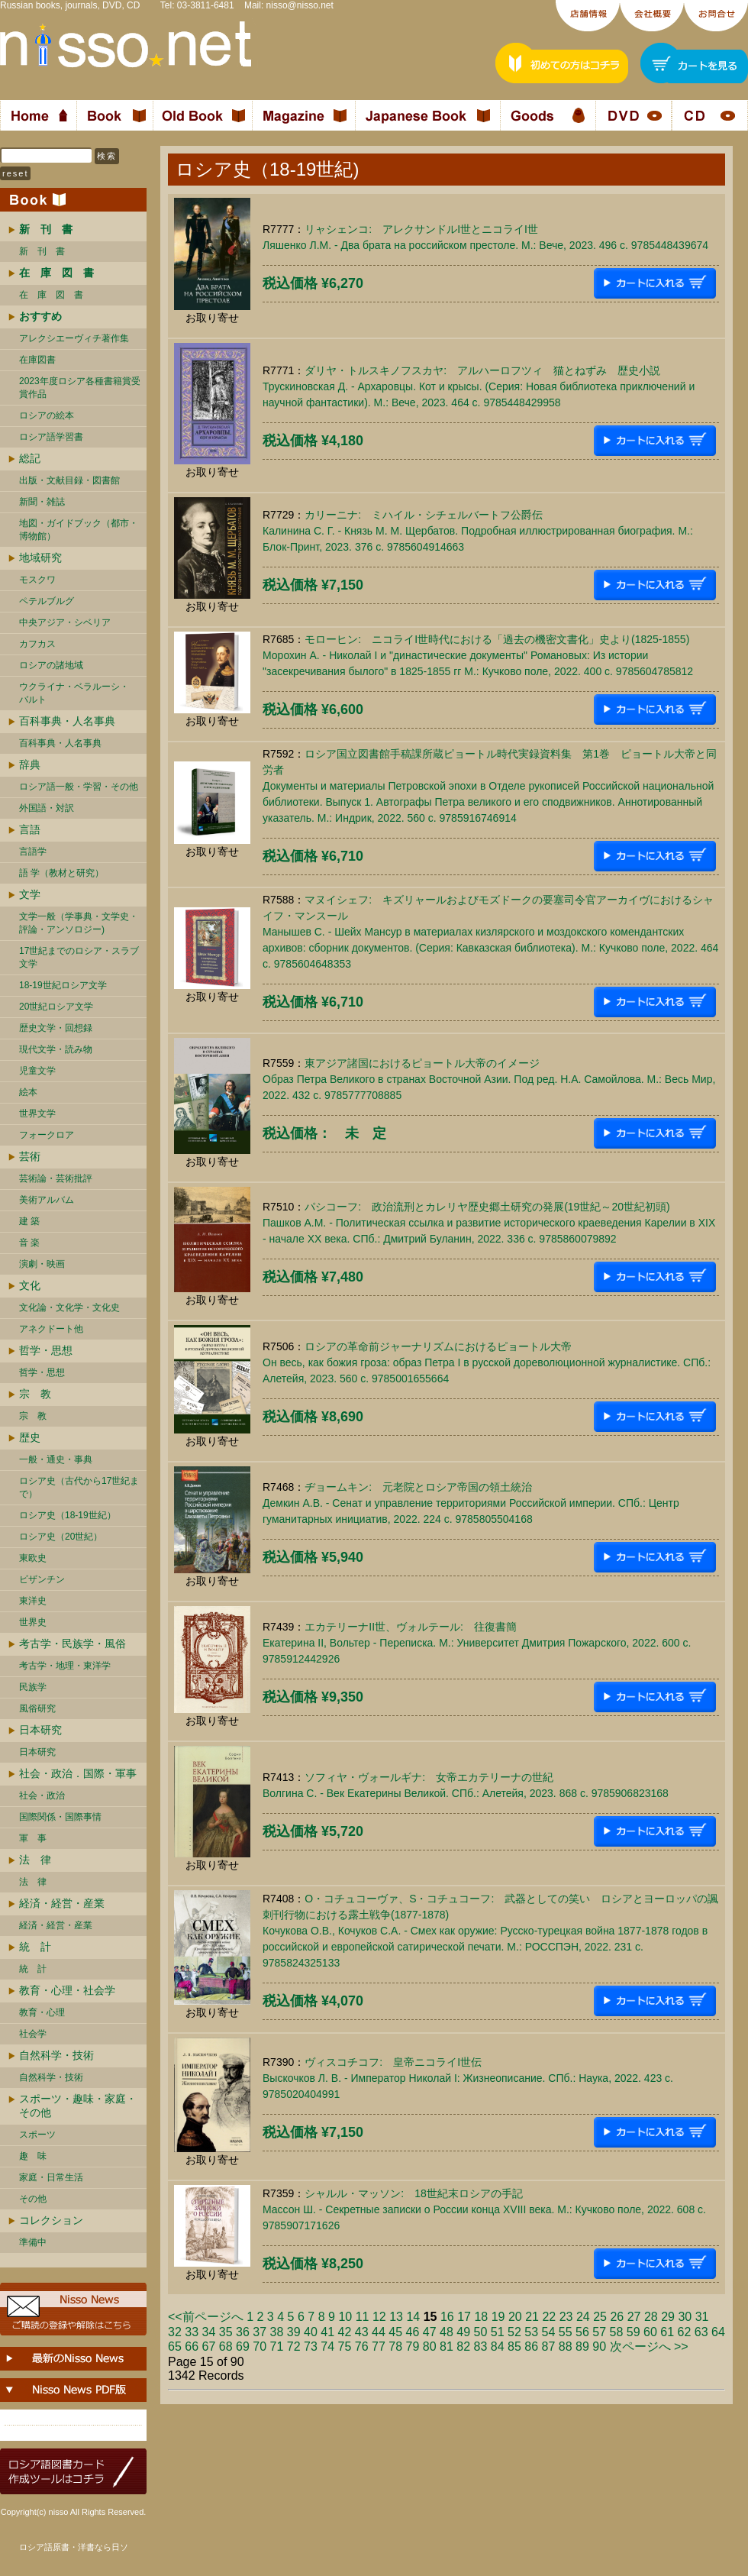  Describe the element at coordinates (37, 1070) in the screenshot. I see `児童文学` at that location.